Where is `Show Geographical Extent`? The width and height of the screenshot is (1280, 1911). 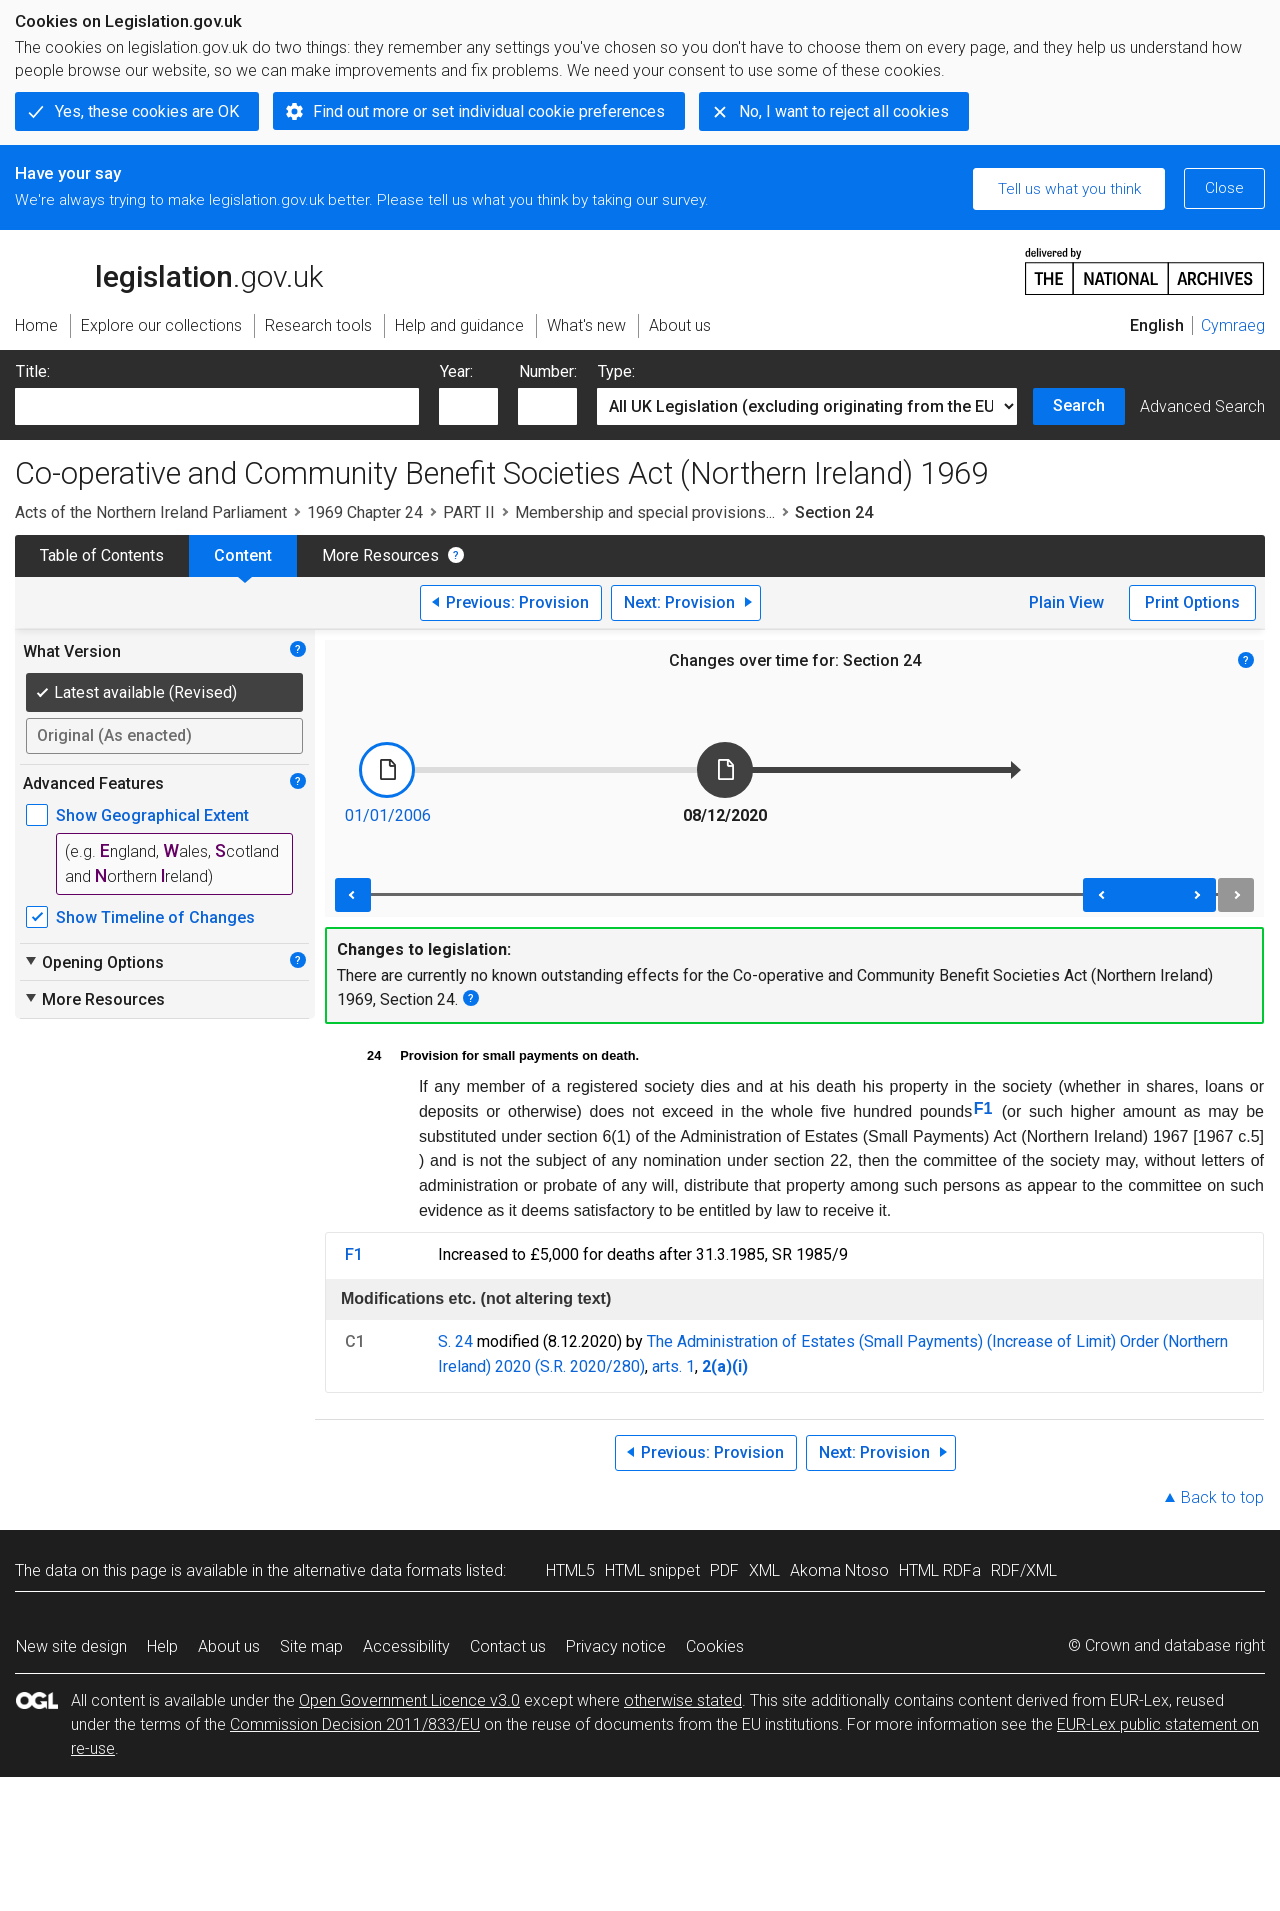 Show Geographical Extent is located at coordinates (152, 815).